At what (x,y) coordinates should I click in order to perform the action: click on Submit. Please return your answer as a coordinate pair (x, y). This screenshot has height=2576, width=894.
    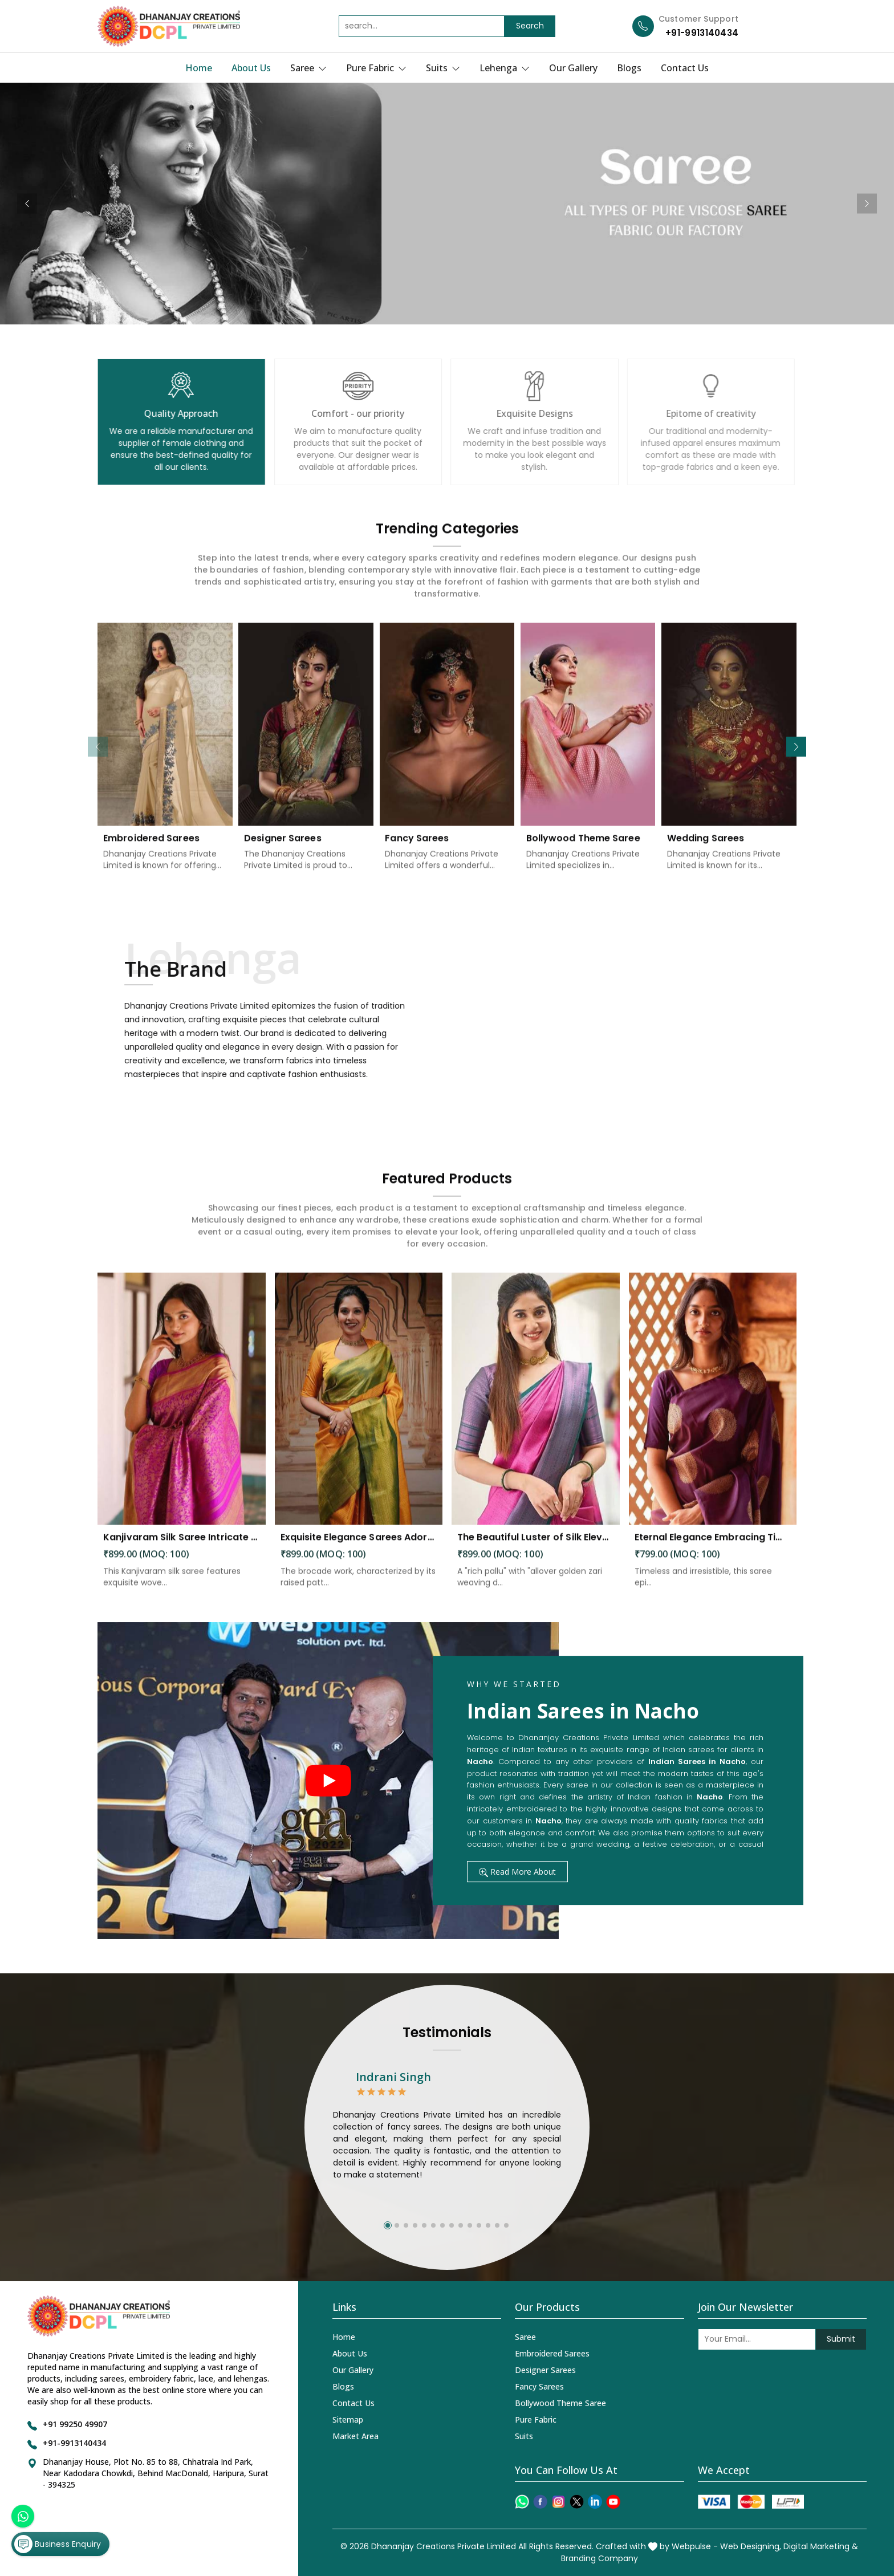
    Looking at the image, I should click on (841, 2339).